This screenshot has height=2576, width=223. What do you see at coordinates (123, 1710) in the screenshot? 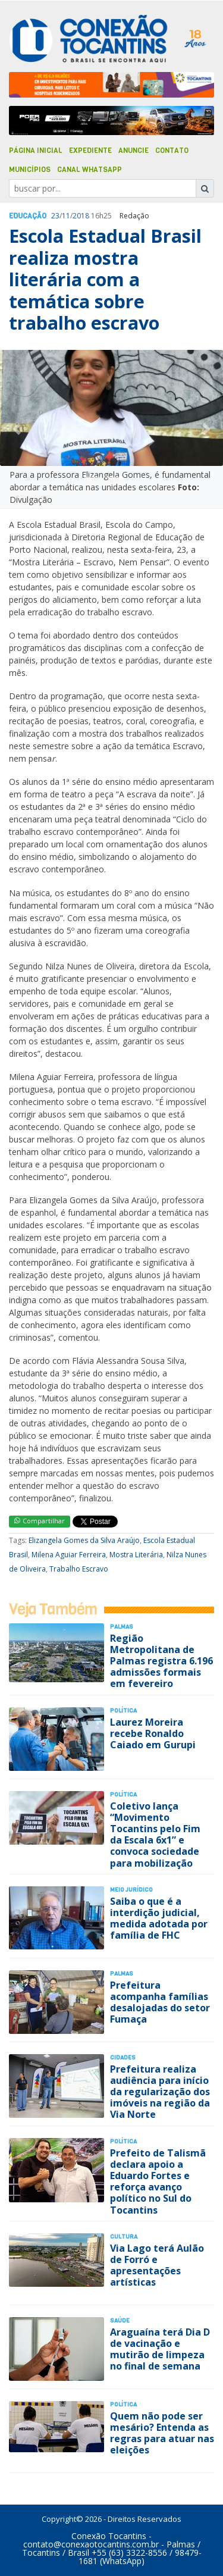
I see `Polí­tica` at bounding box center [123, 1710].